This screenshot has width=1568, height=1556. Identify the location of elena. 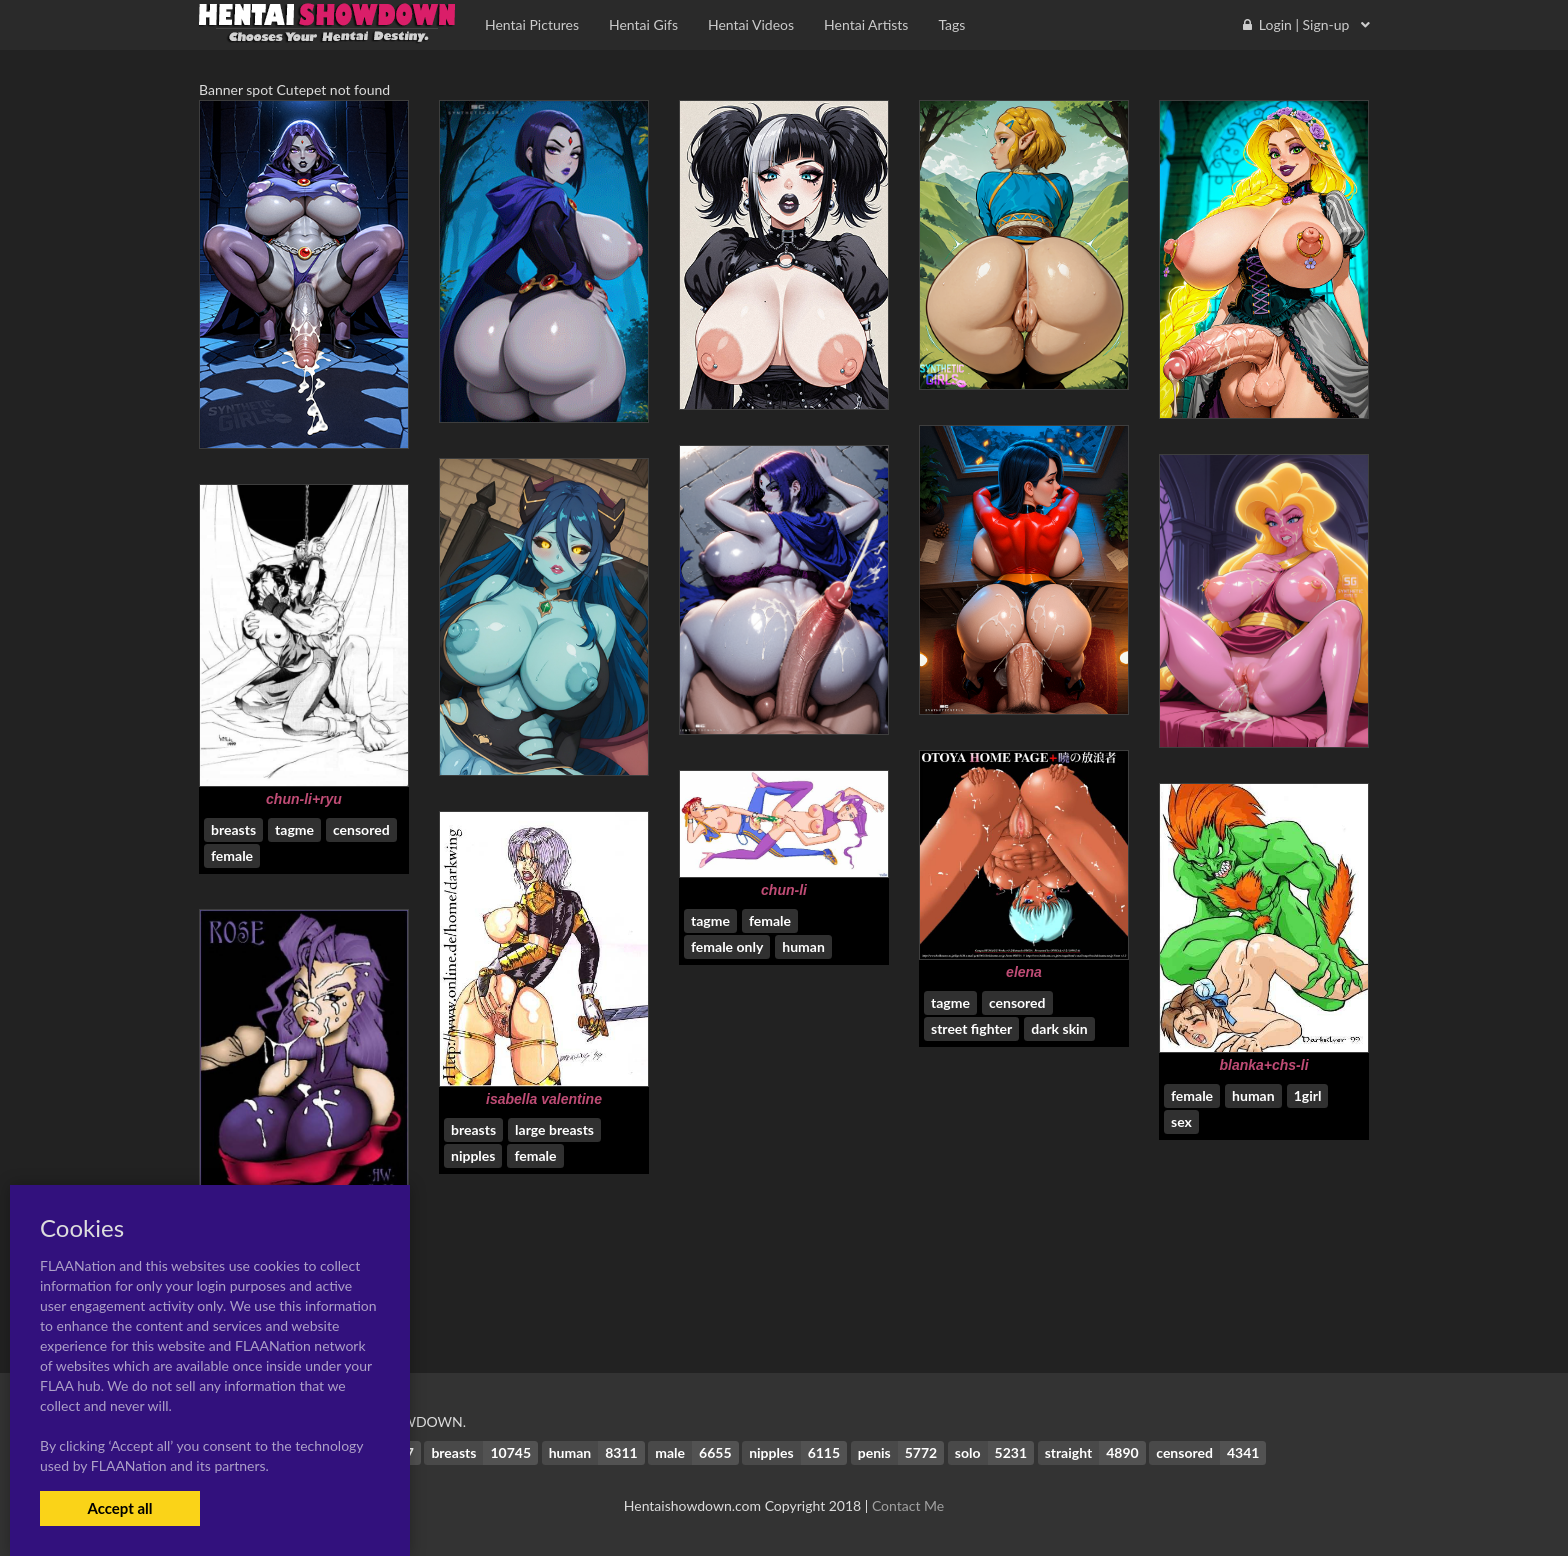
(1024, 972).